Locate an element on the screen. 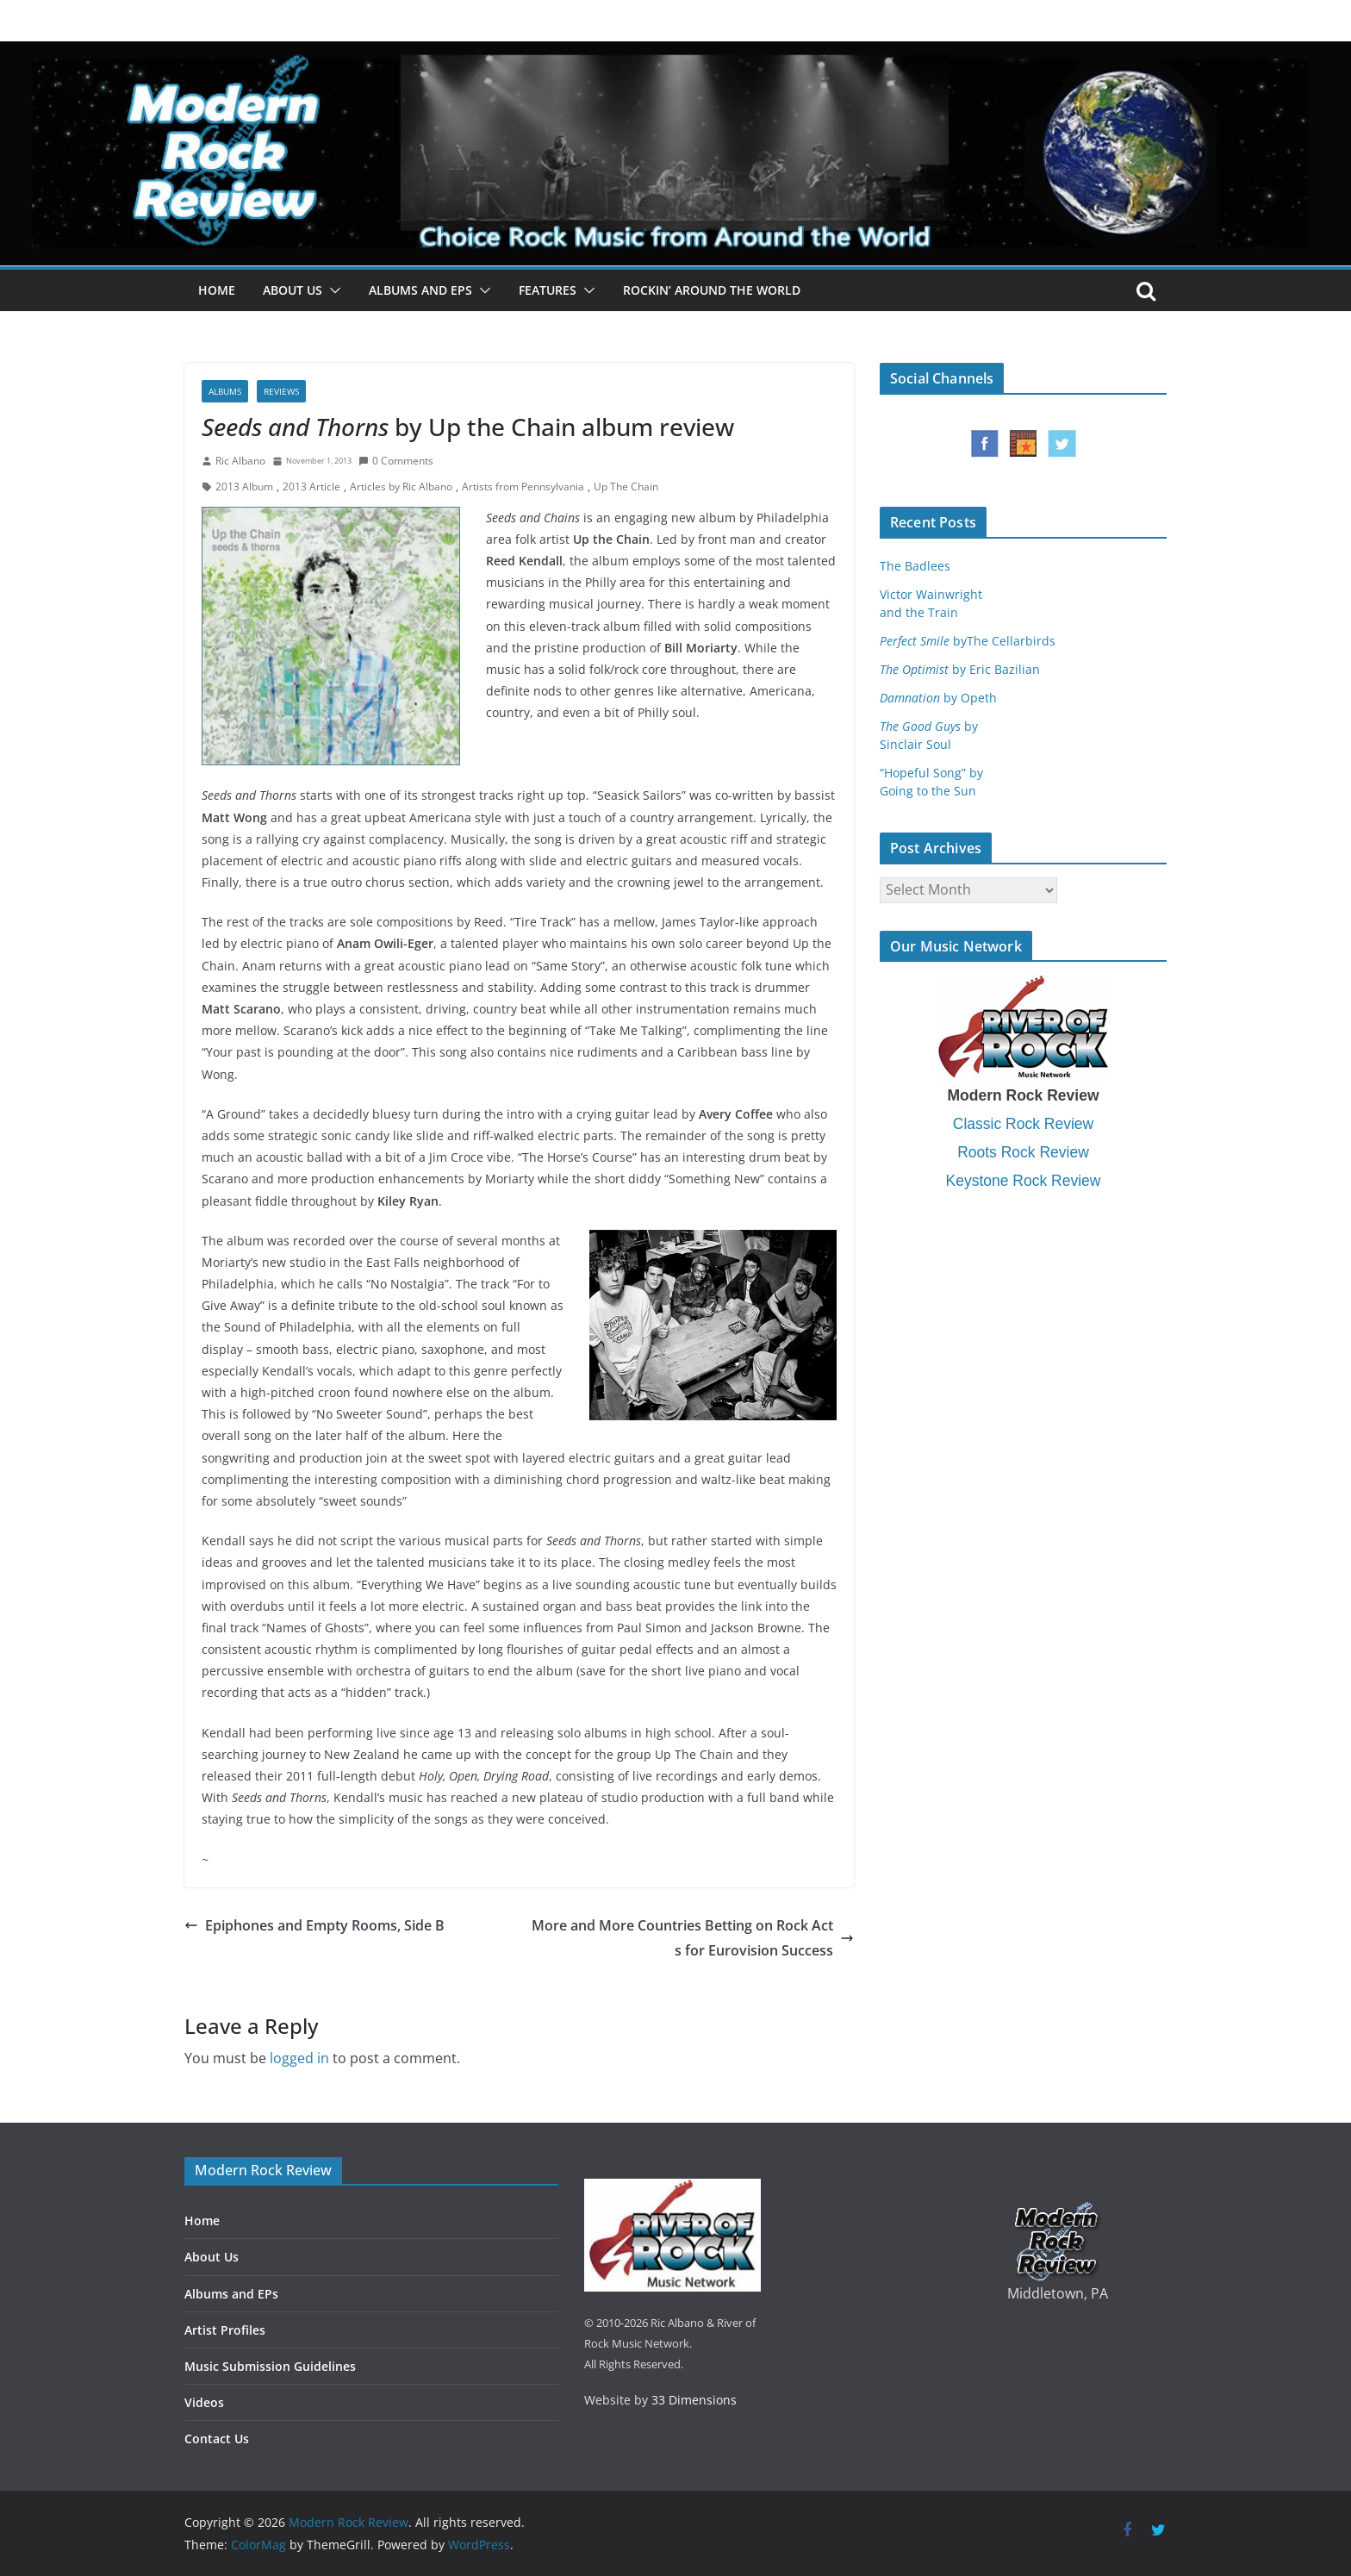 The height and width of the screenshot is (2576, 1351). logged in is located at coordinates (299, 2058).